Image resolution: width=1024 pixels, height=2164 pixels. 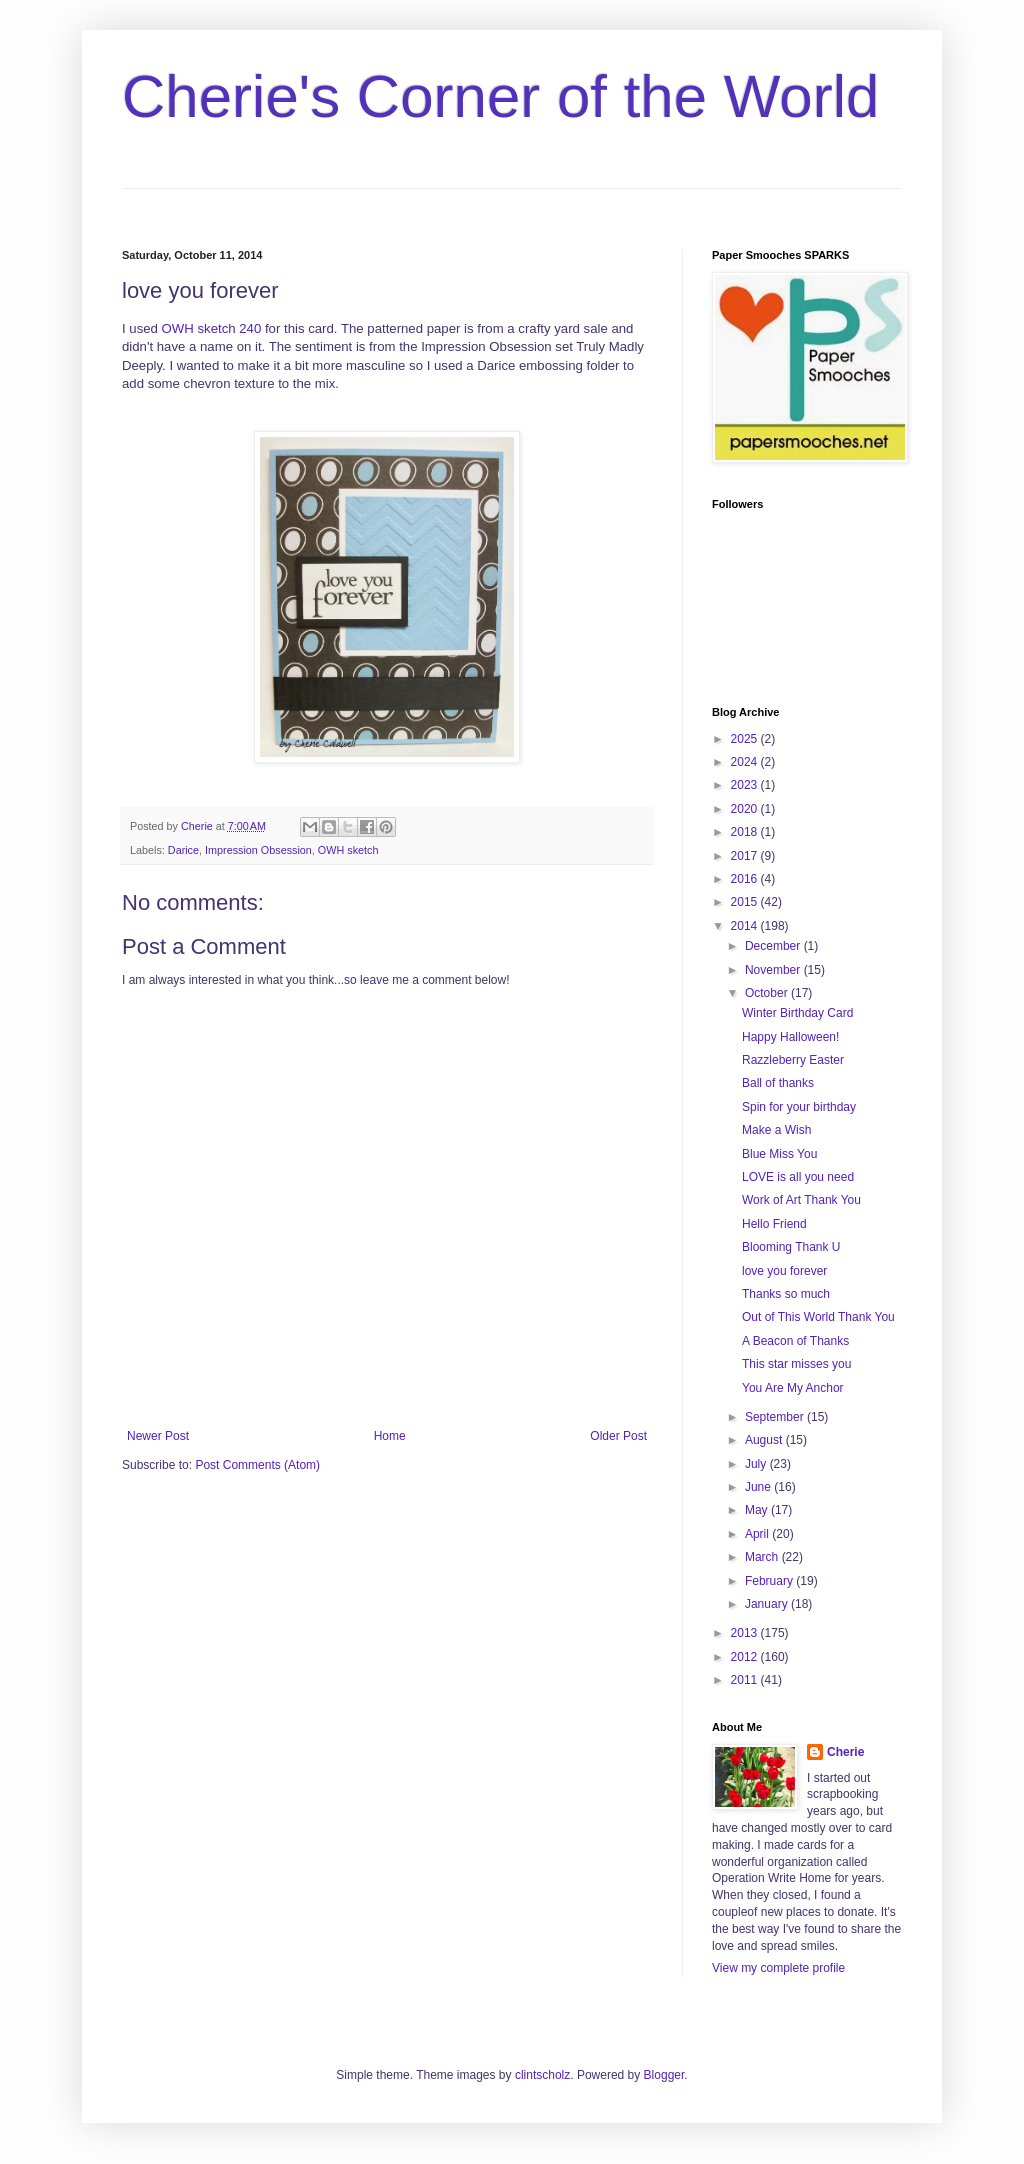 What do you see at coordinates (774, 1224) in the screenshot?
I see `Hello Friend` at bounding box center [774, 1224].